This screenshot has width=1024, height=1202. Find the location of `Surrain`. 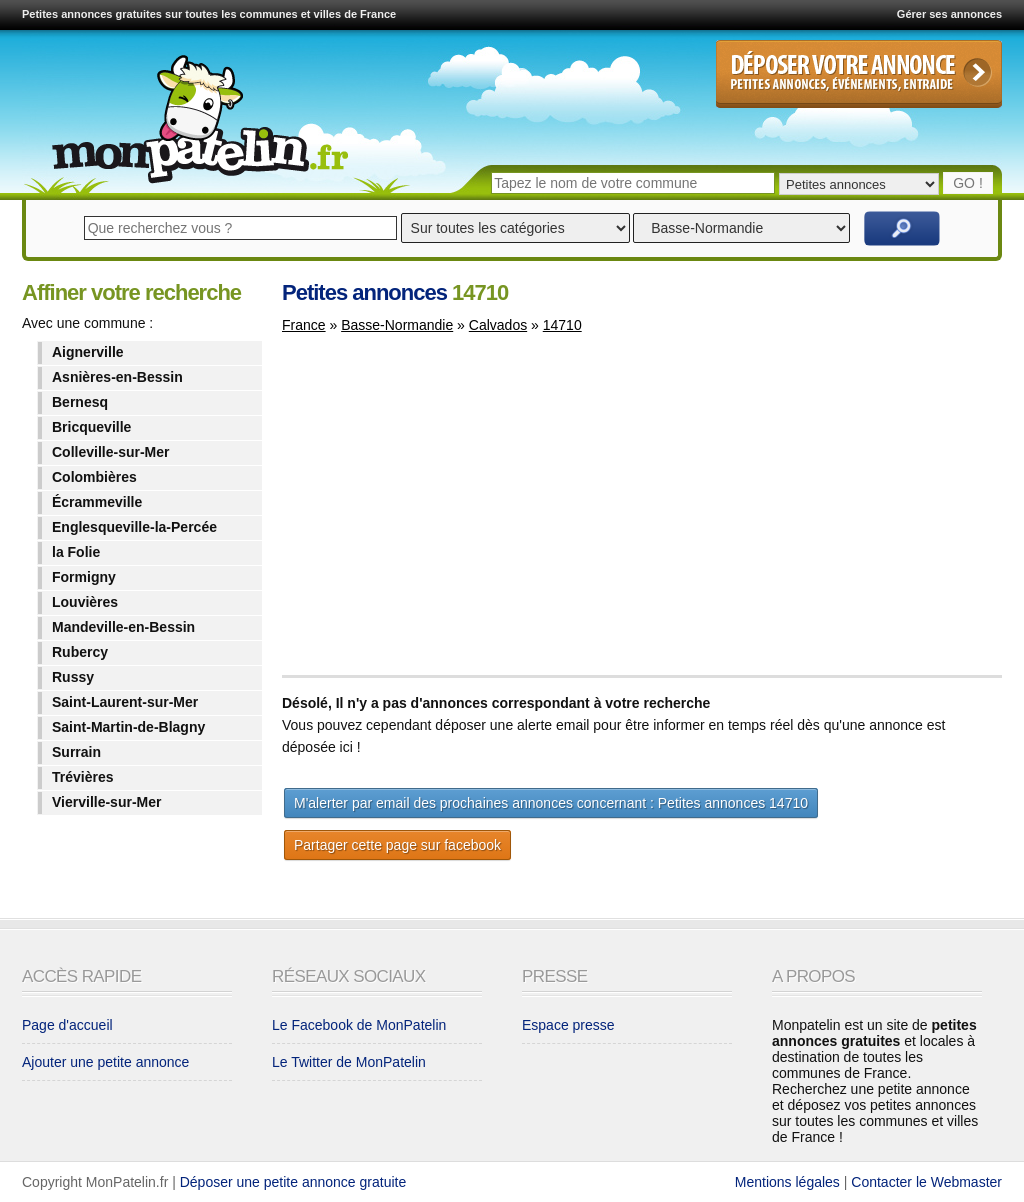

Surrain is located at coordinates (76, 752).